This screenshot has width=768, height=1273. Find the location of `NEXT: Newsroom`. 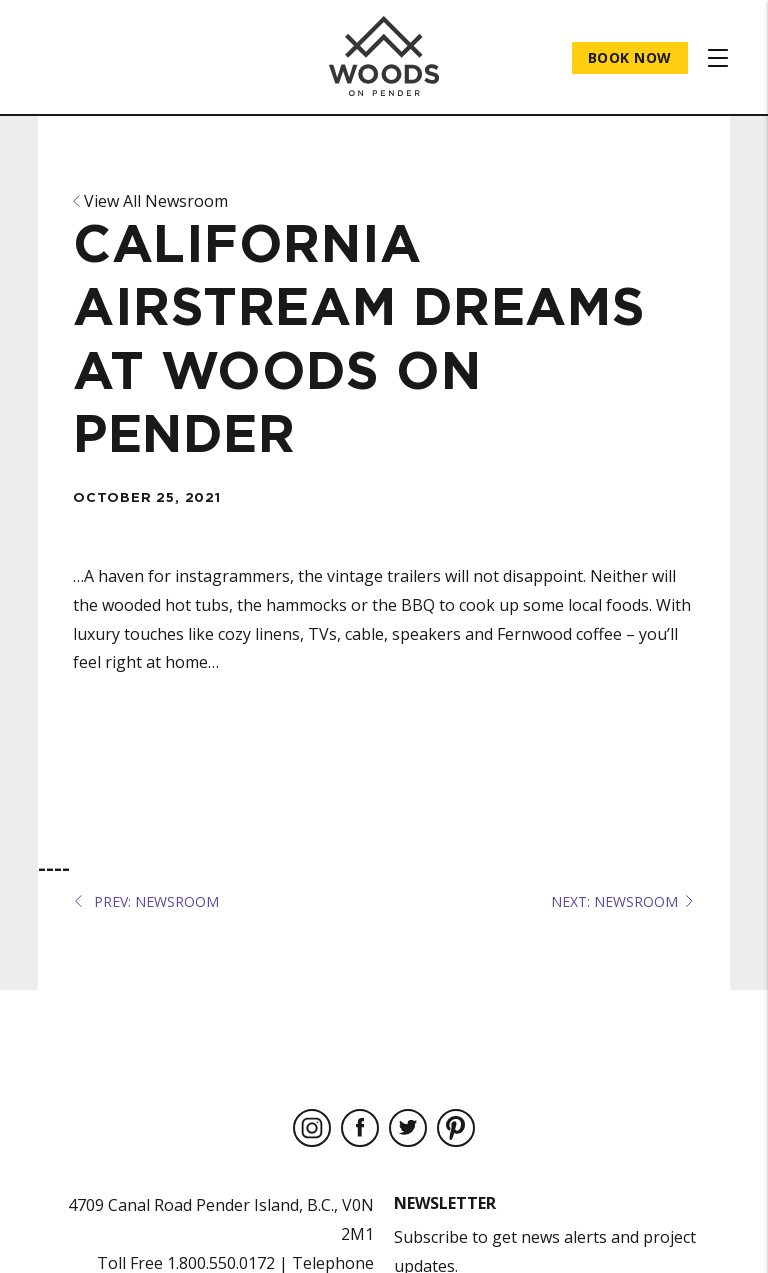

NEXT: Newsroom is located at coordinates (622, 901).